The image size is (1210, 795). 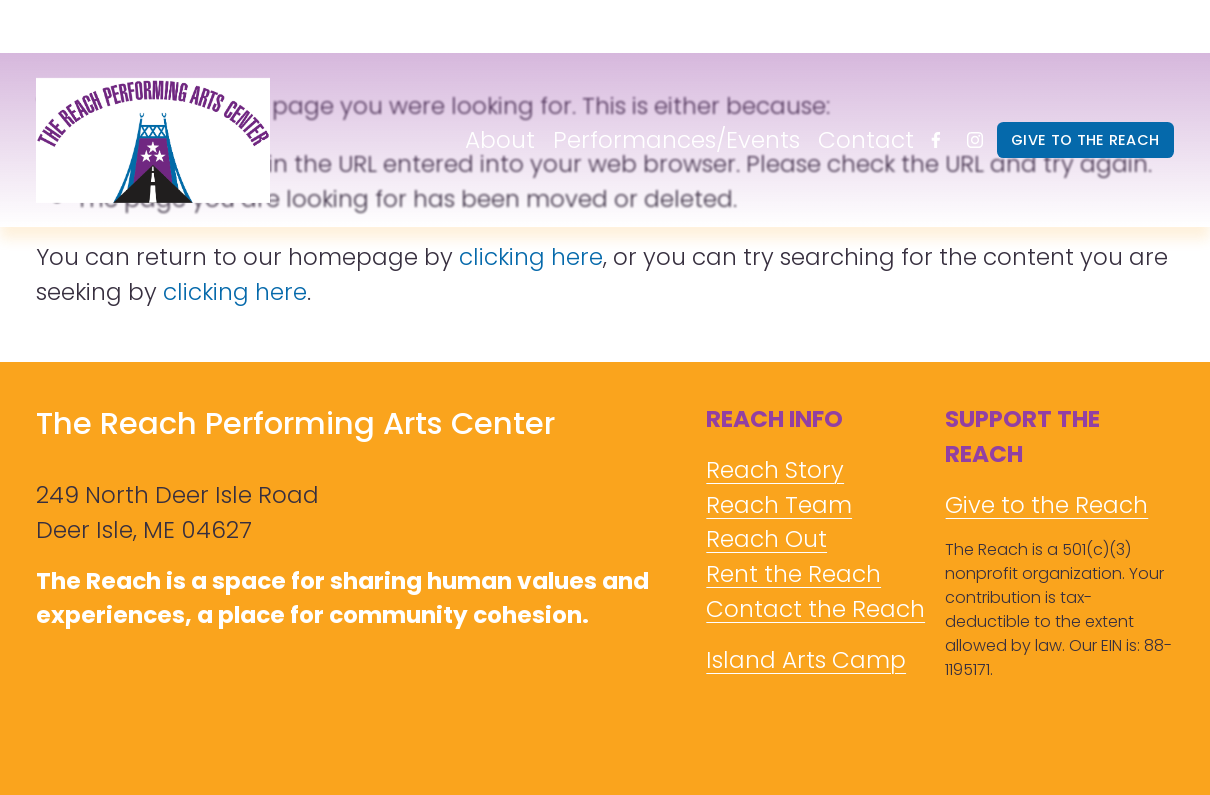 I want to click on [Instagram], so click(x=975, y=140).